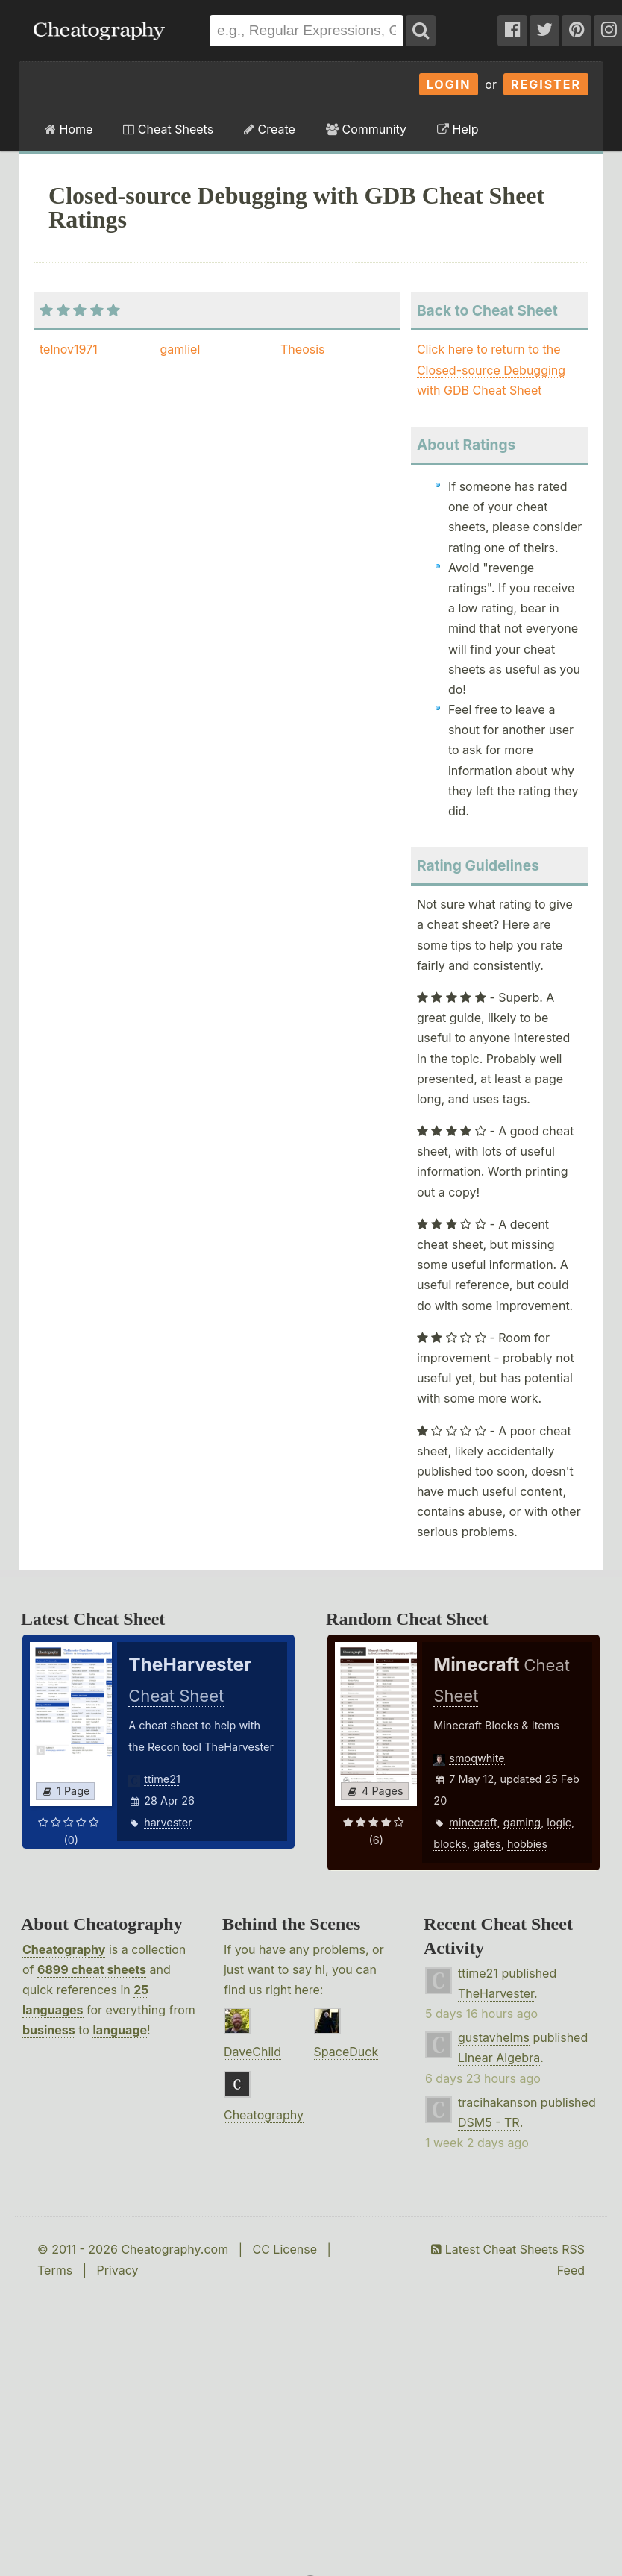 The height and width of the screenshot is (2576, 622). Describe the element at coordinates (476, 1758) in the screenshot. I see `smoqwhite` at that location.